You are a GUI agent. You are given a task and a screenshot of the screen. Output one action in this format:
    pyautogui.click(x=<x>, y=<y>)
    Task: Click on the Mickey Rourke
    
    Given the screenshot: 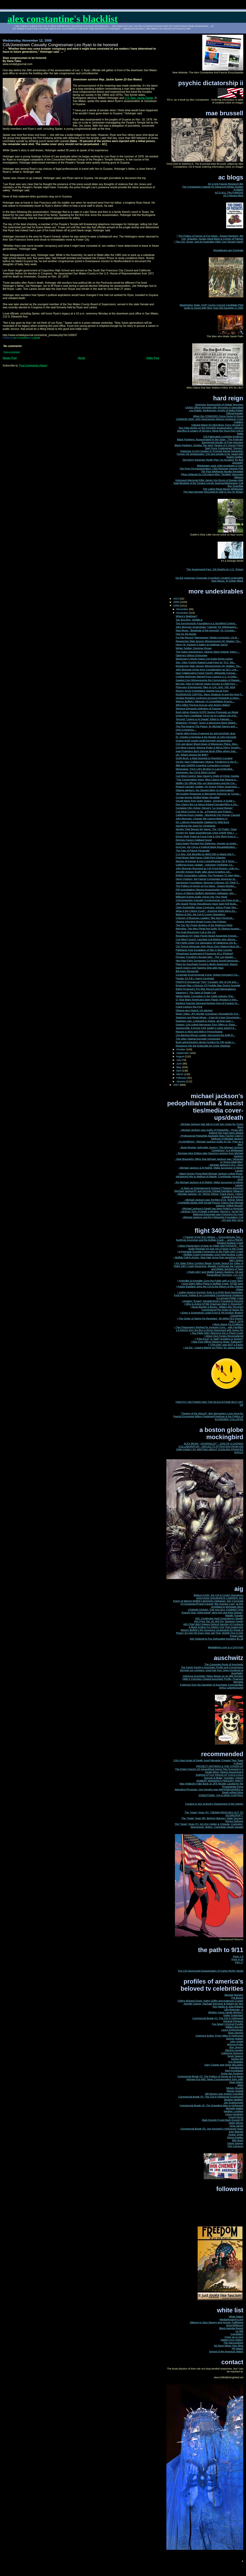 What is the action you would take?
    pyautogui.click(x=234, y=2088)
    